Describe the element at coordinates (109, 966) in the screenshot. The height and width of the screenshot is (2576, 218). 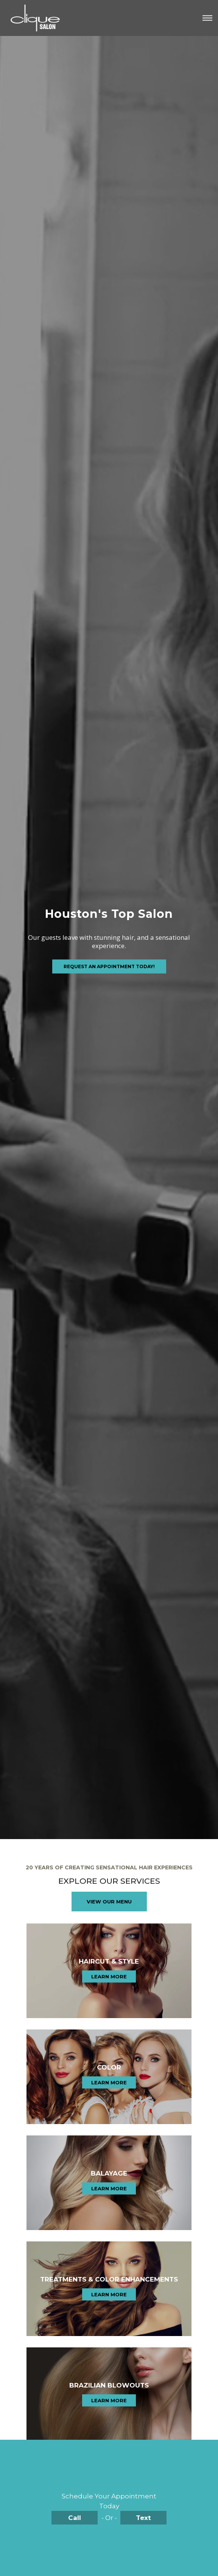
I see `Request an Appointment Today!` at that location.